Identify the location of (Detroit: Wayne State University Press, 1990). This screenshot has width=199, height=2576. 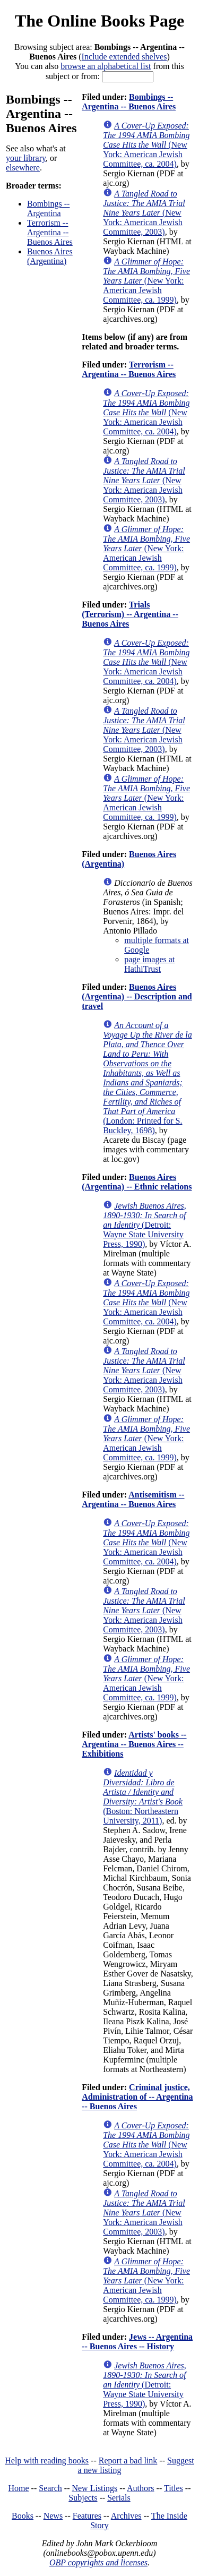
(144, 1224).